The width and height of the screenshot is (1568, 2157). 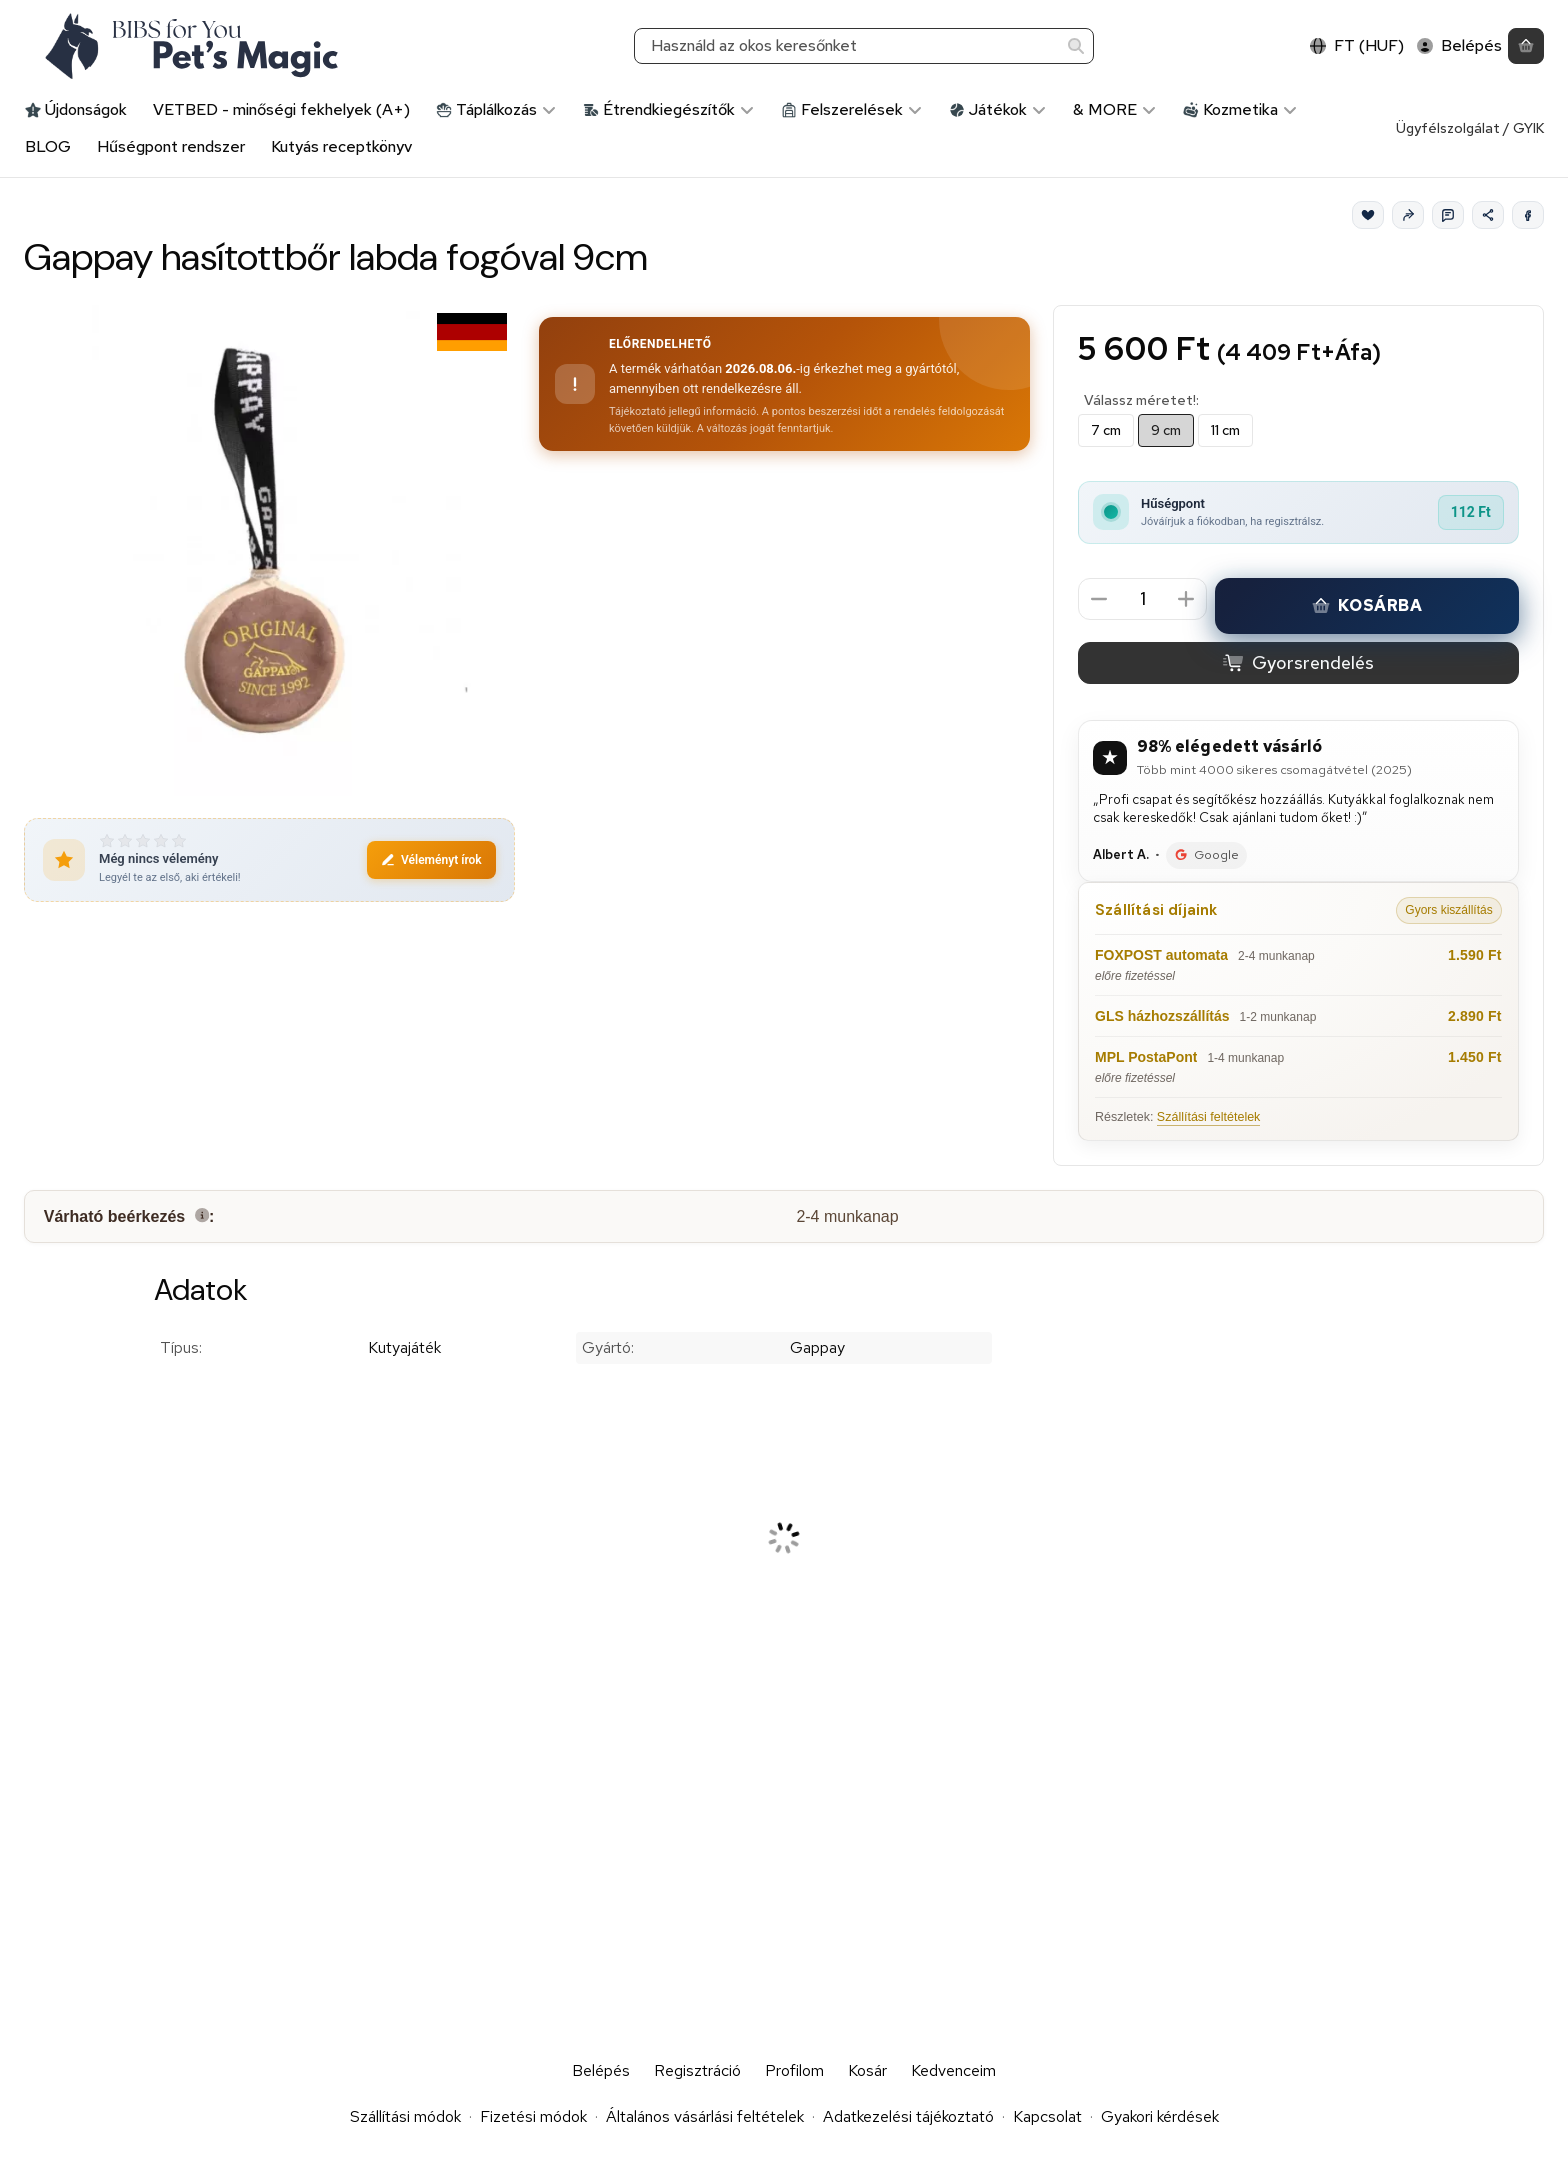 I want to click on [plusz], so click(x=1187, y=599).